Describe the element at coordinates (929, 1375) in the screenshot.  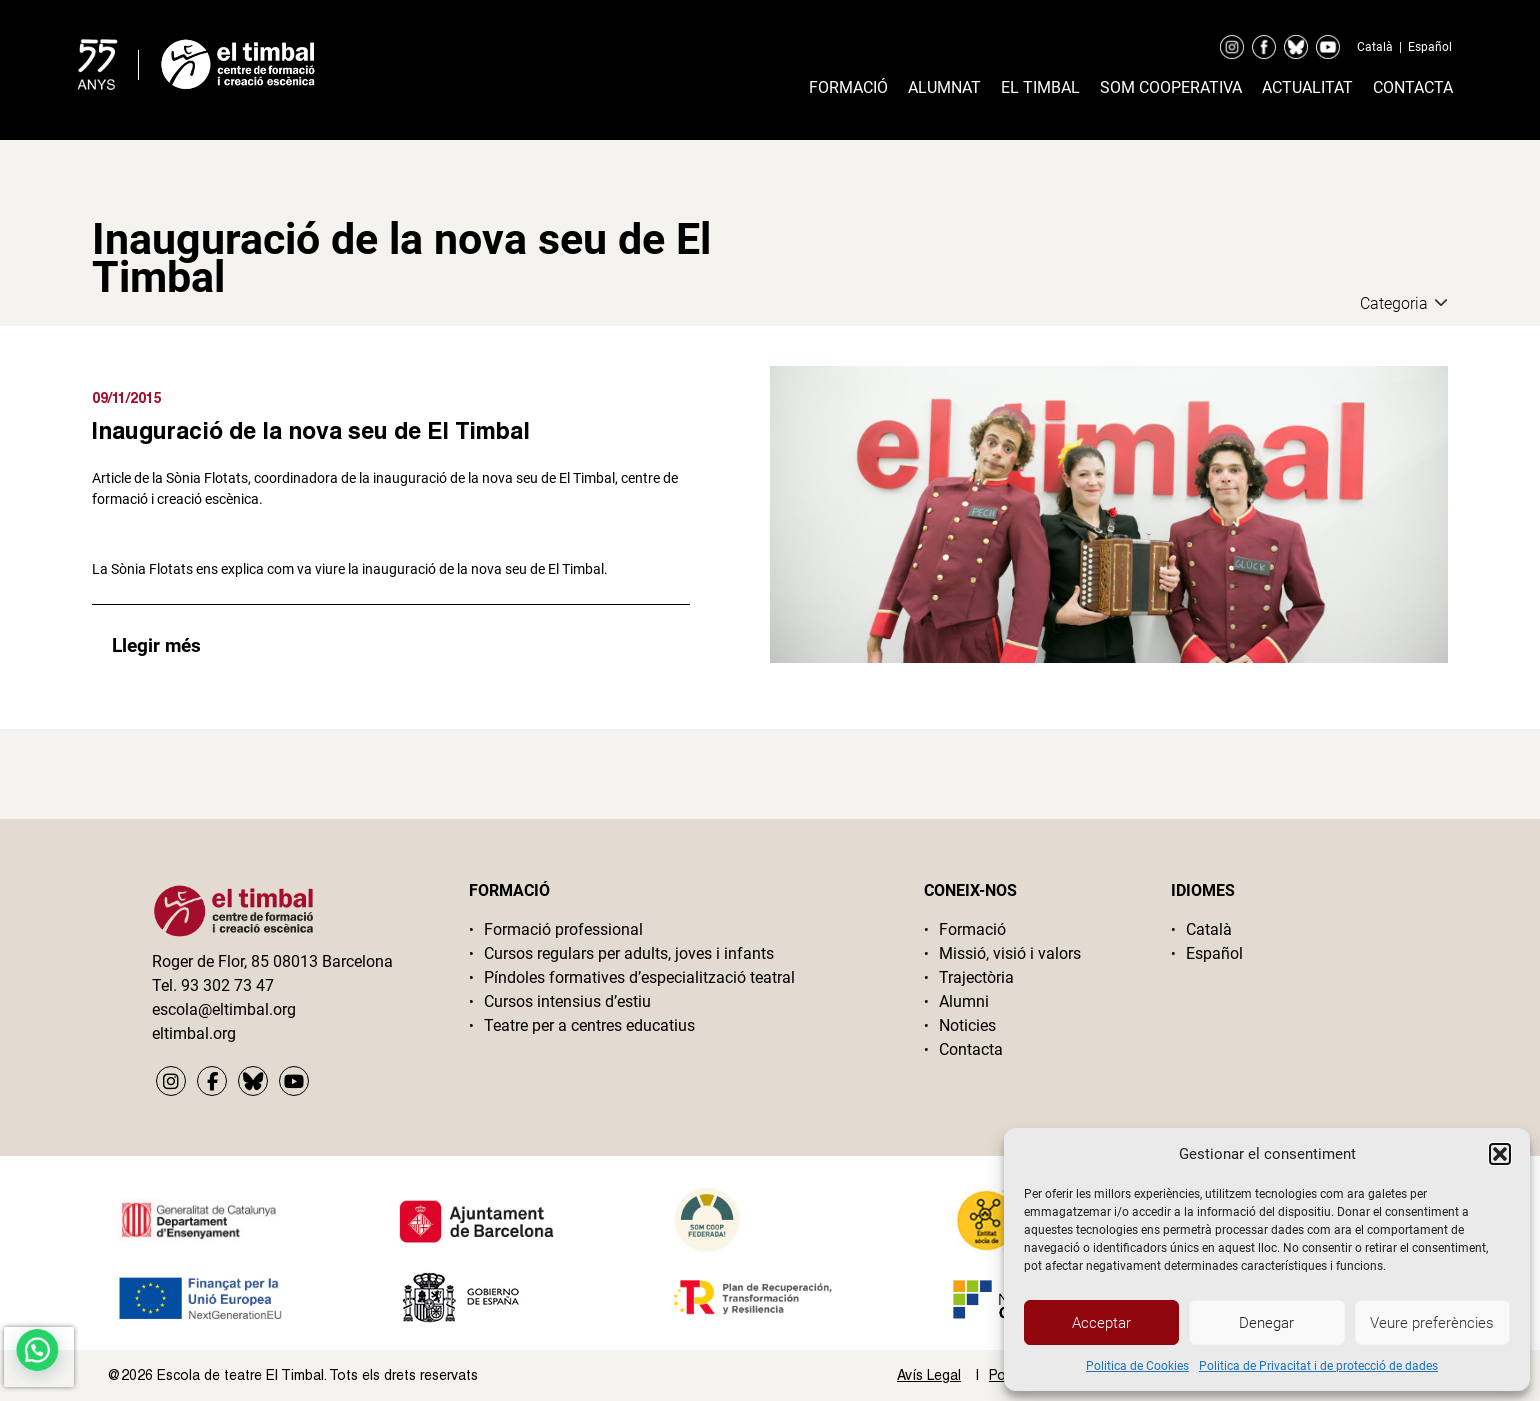
I see `Avís Legal` at that location.